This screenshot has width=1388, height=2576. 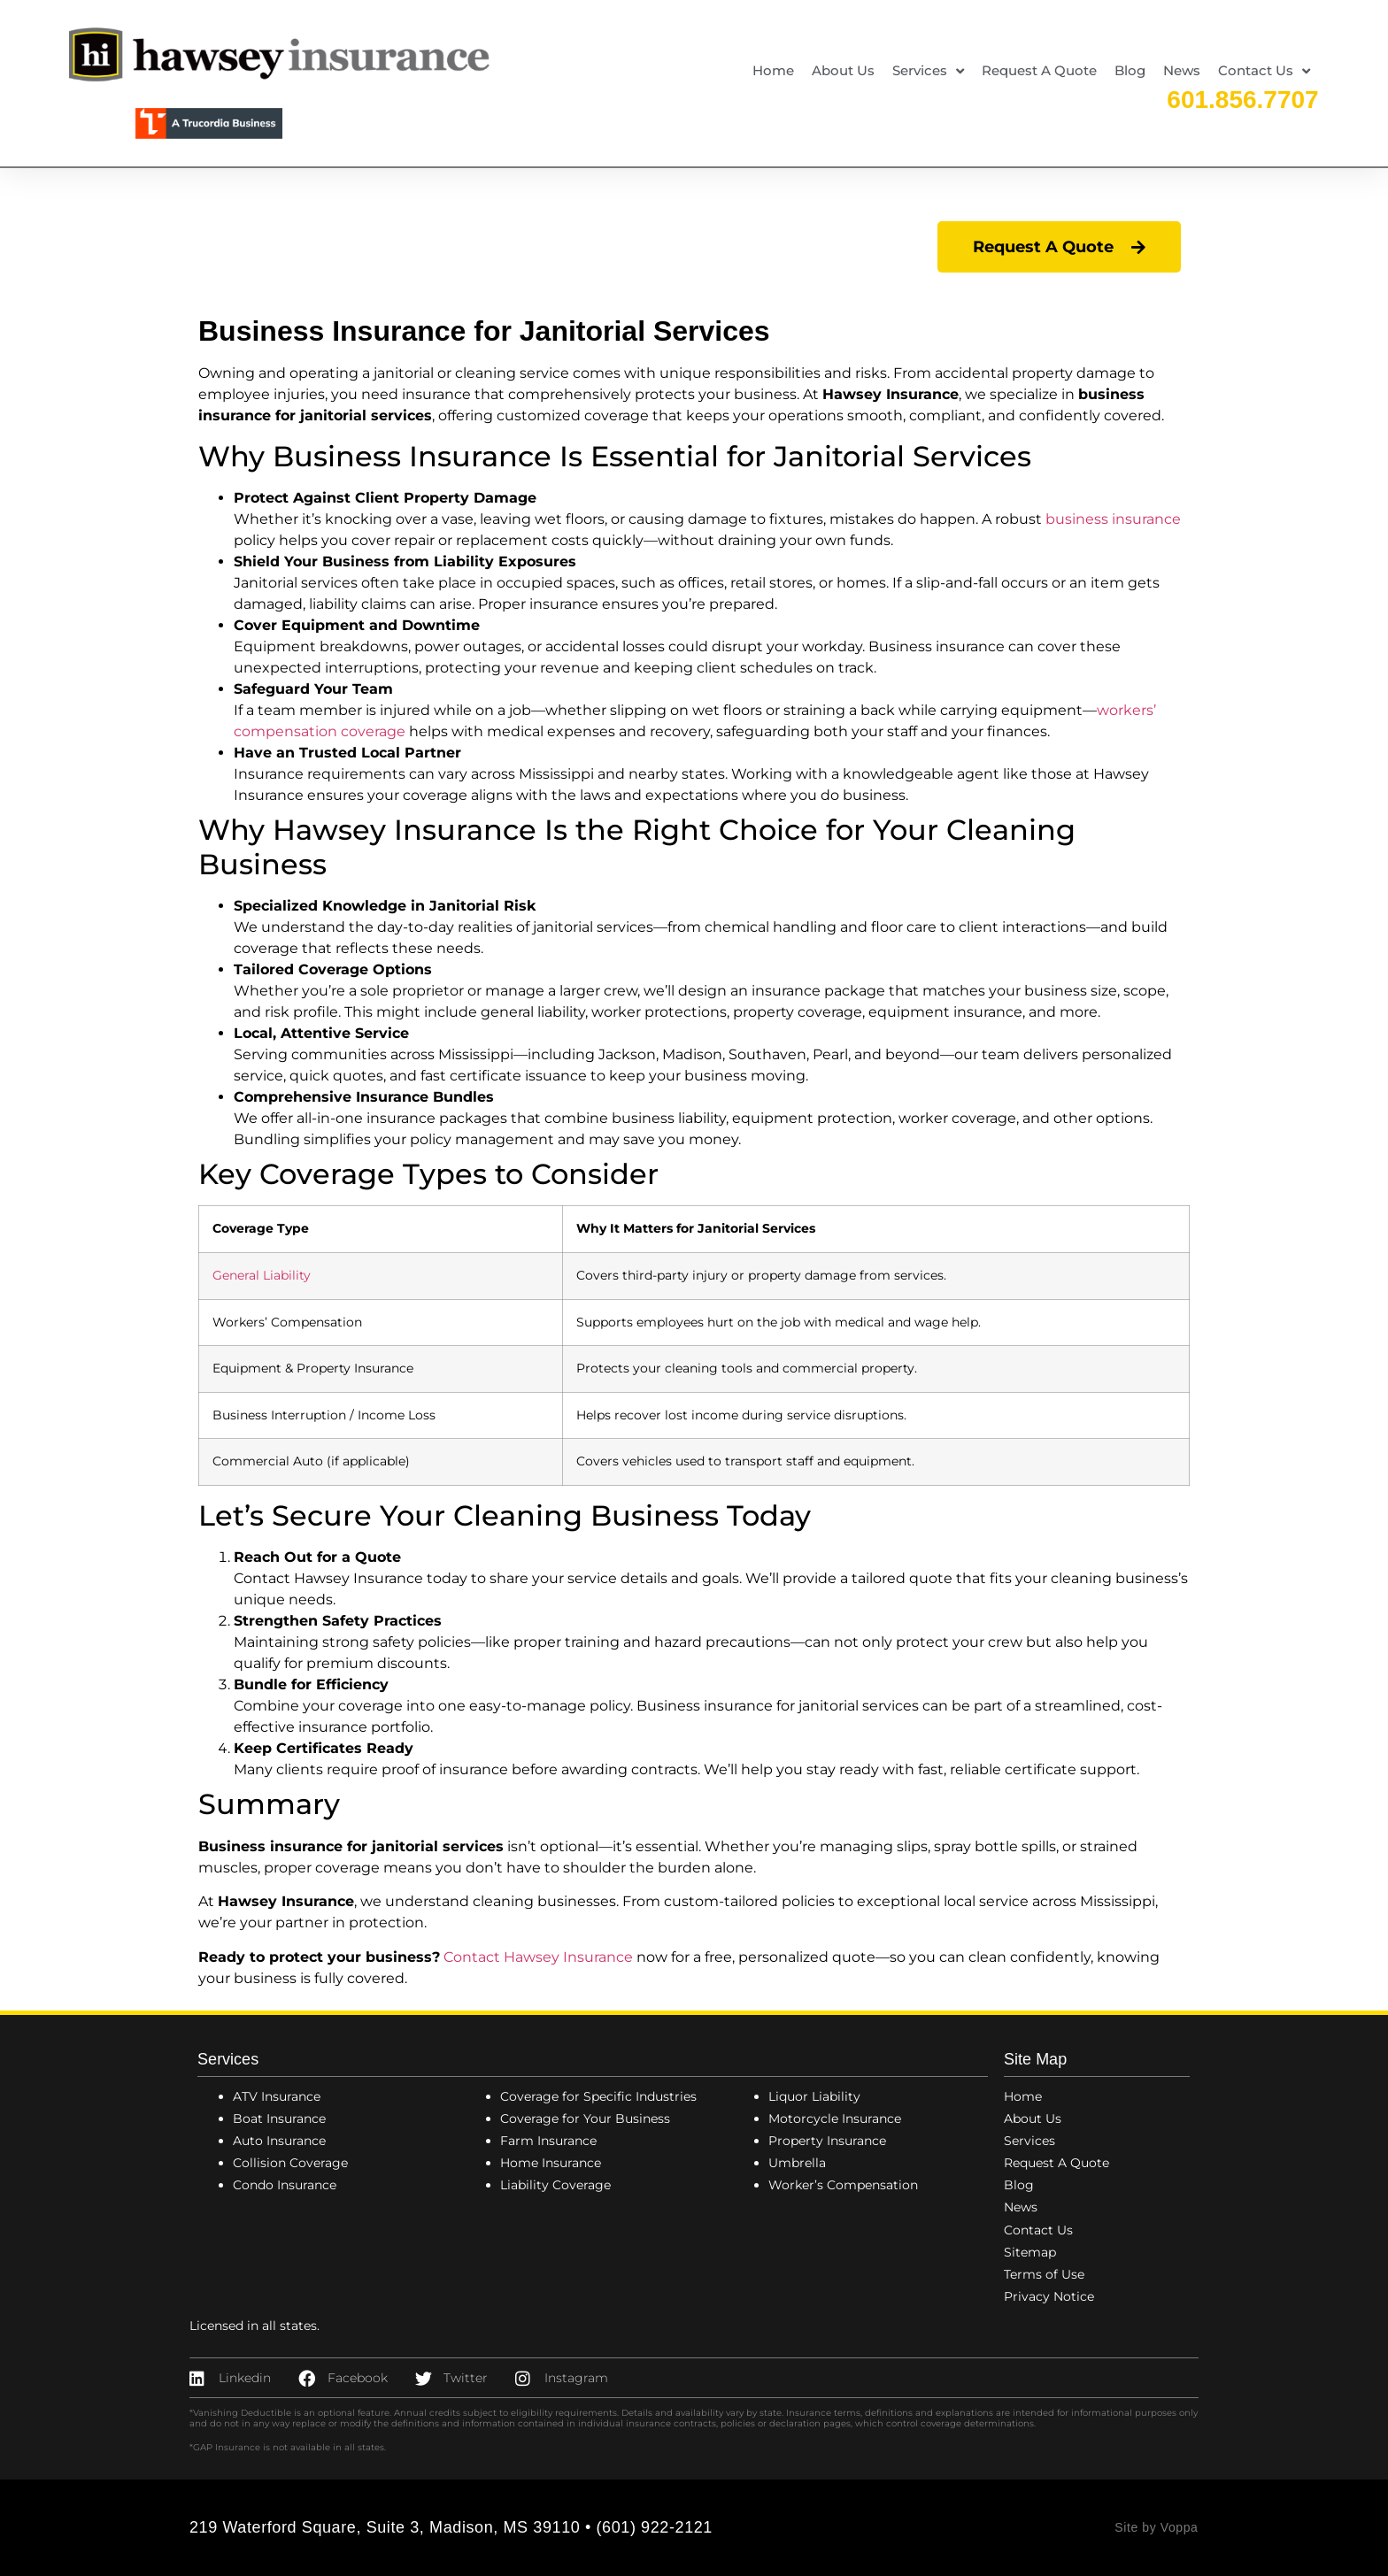 I want to click on Home, so click(x=773, y=70).